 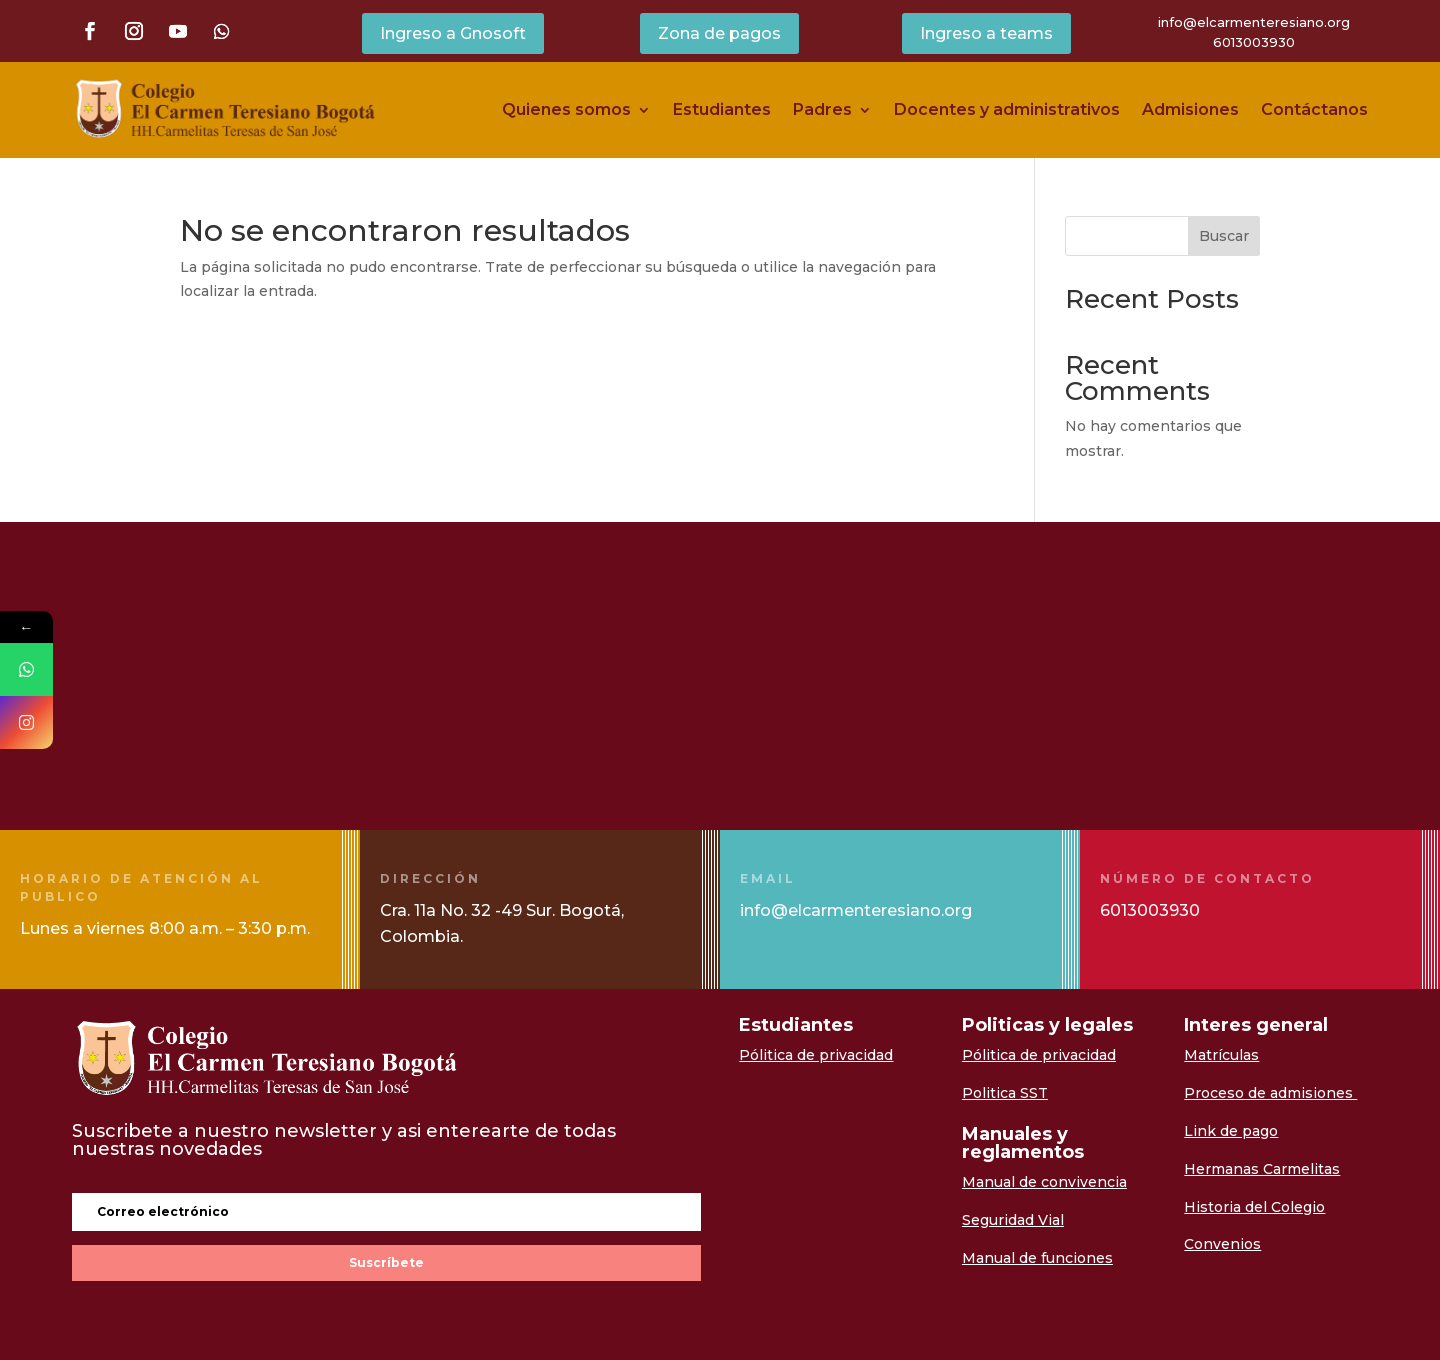 I want to click on Estudiantes, so click(x=722, y=109).